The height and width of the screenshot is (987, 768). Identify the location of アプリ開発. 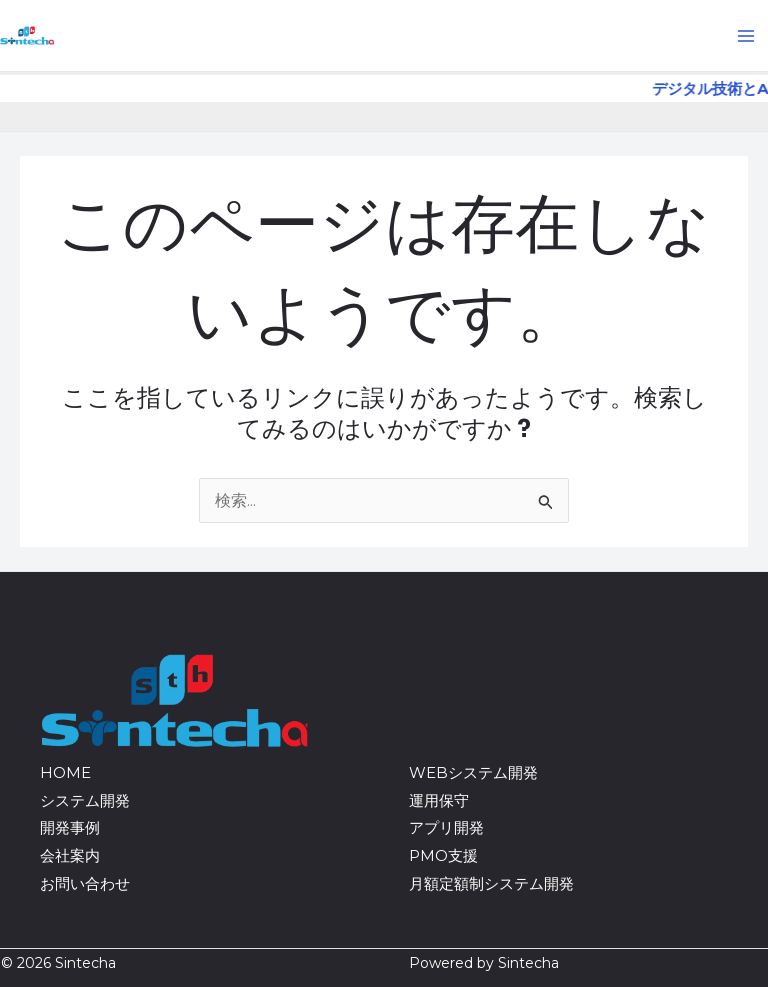
(446, 827).